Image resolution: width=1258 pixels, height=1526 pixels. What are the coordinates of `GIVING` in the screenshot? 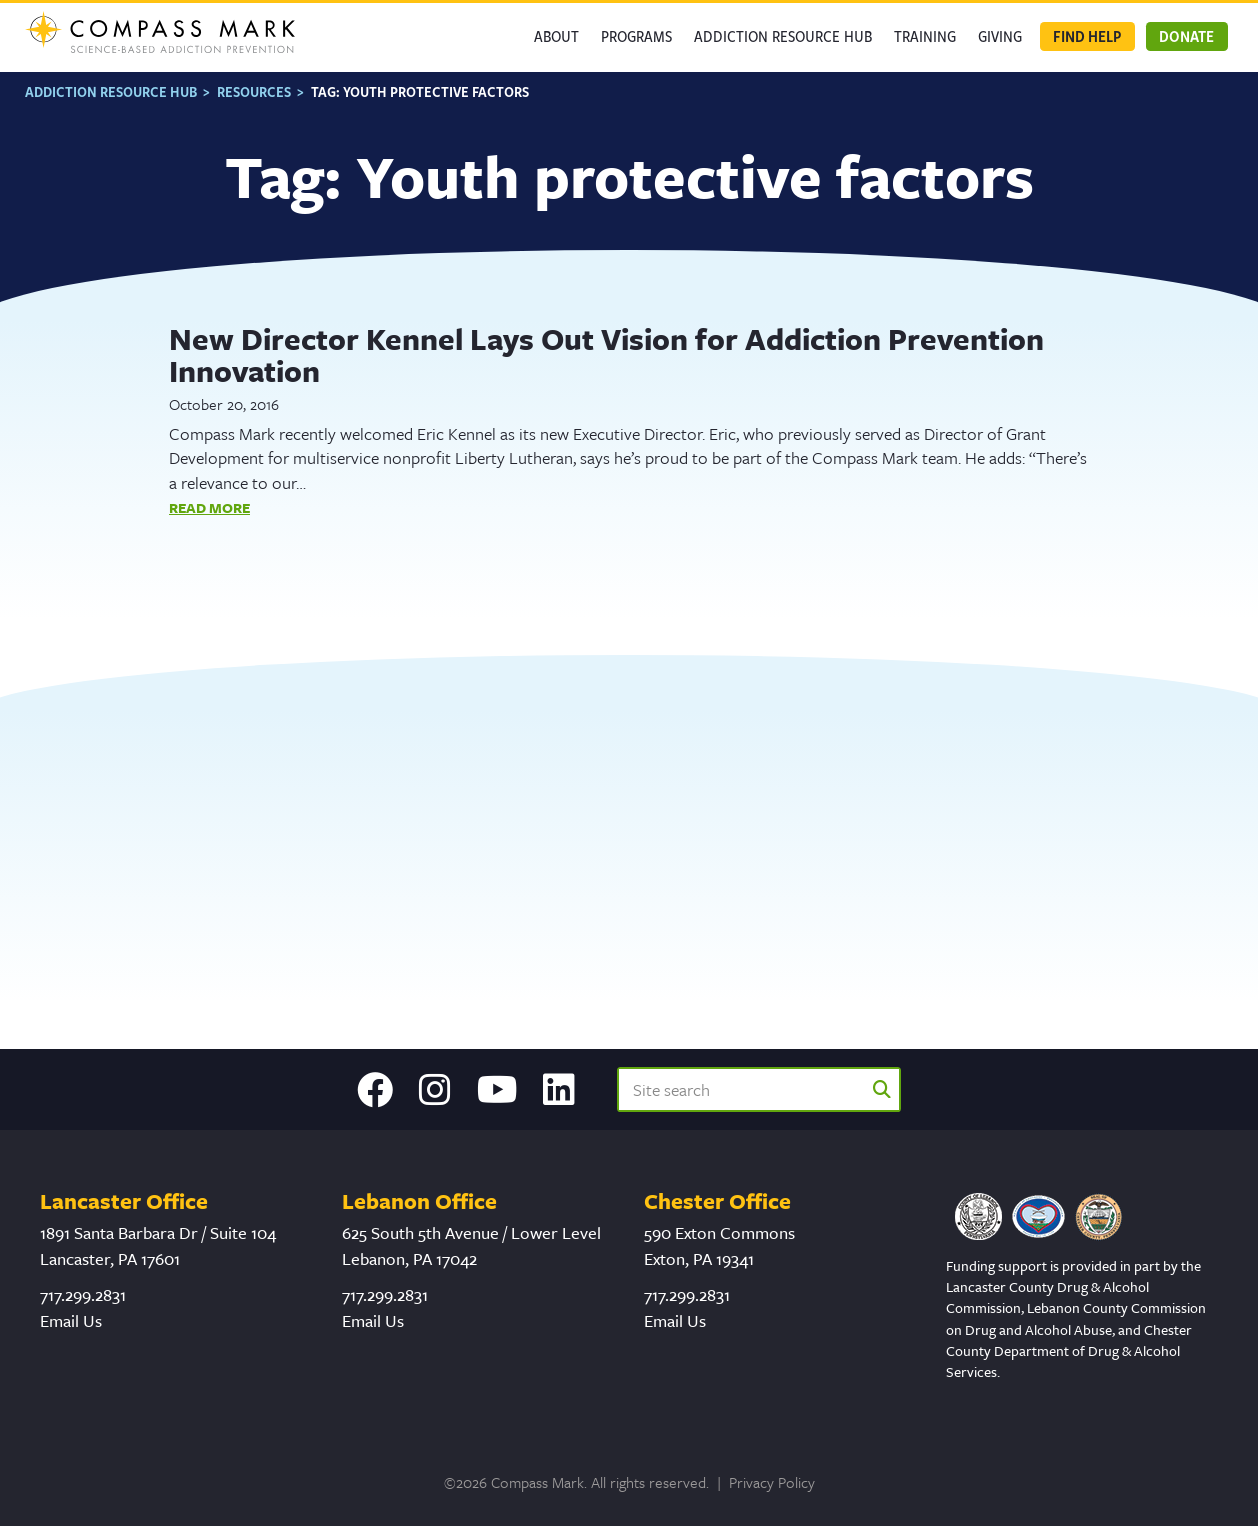 It's located at (1000, 36).